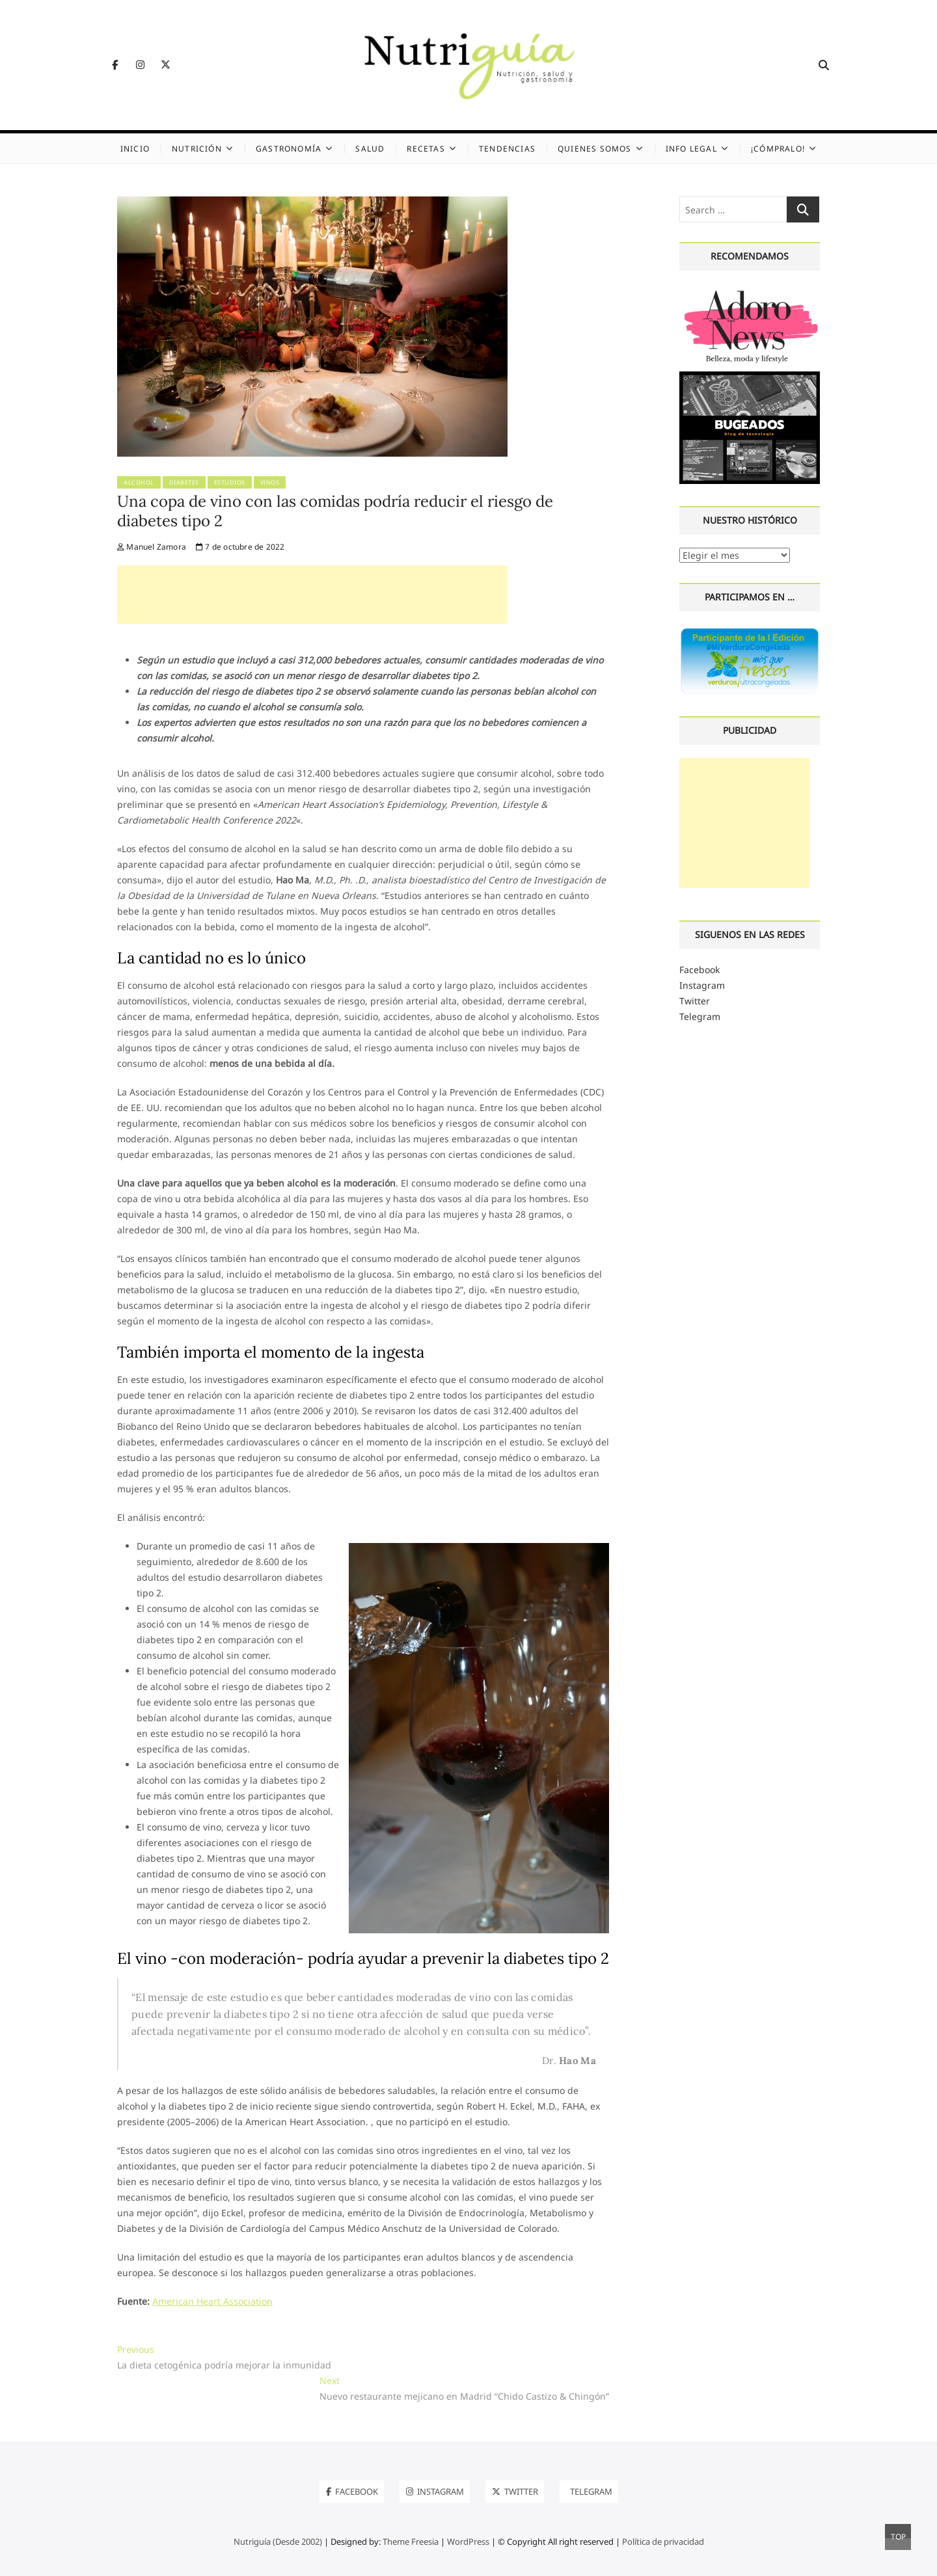  I want to click on Tendencias, so click(507, 148).